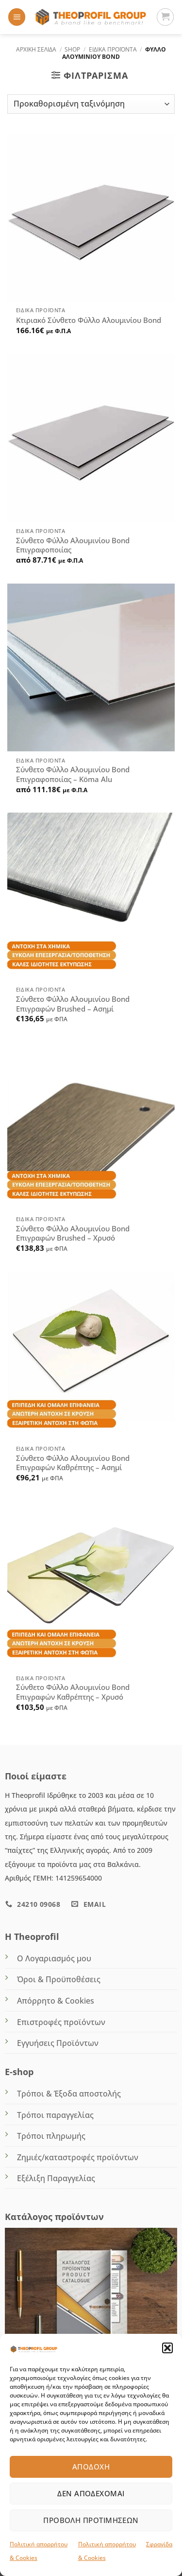 This screenshot has width=182, height=2576. Describe the element at coordinates (73, 774) in the screenshot. I see `Σύνθετο Φύλλο Αλουμινίου Bond Επιγραφοποιίας – Köma Alu` at that location.